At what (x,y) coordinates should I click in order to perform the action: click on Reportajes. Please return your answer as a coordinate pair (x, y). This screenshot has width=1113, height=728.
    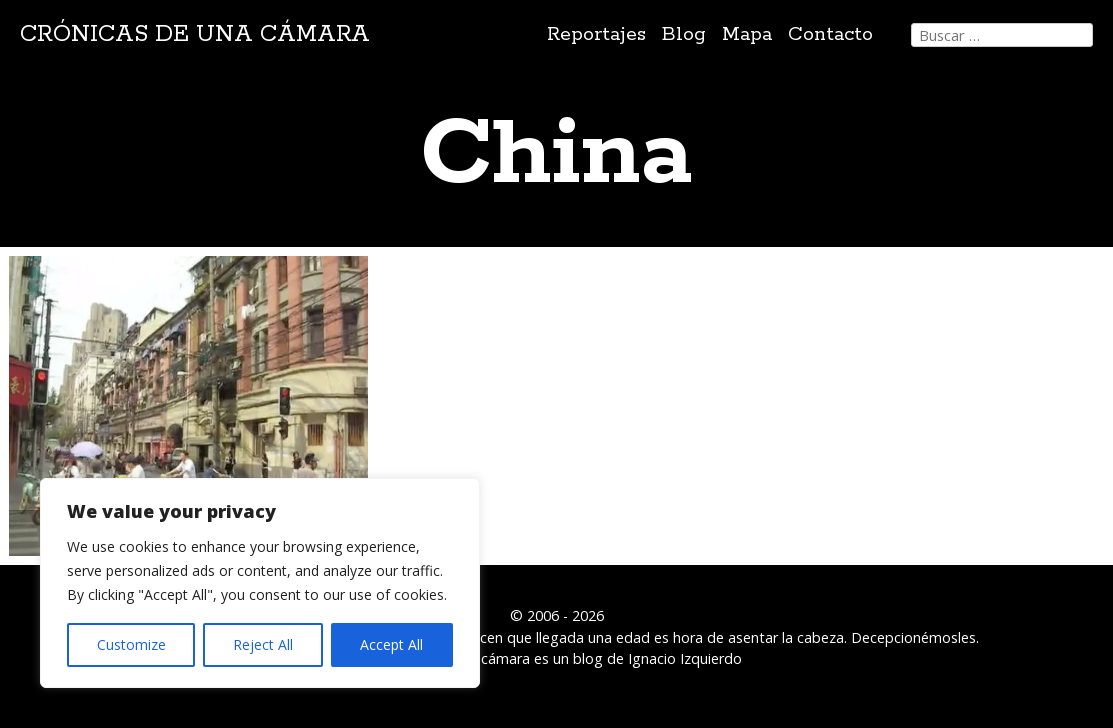
    Looking at the image, I should click on (596, 34).